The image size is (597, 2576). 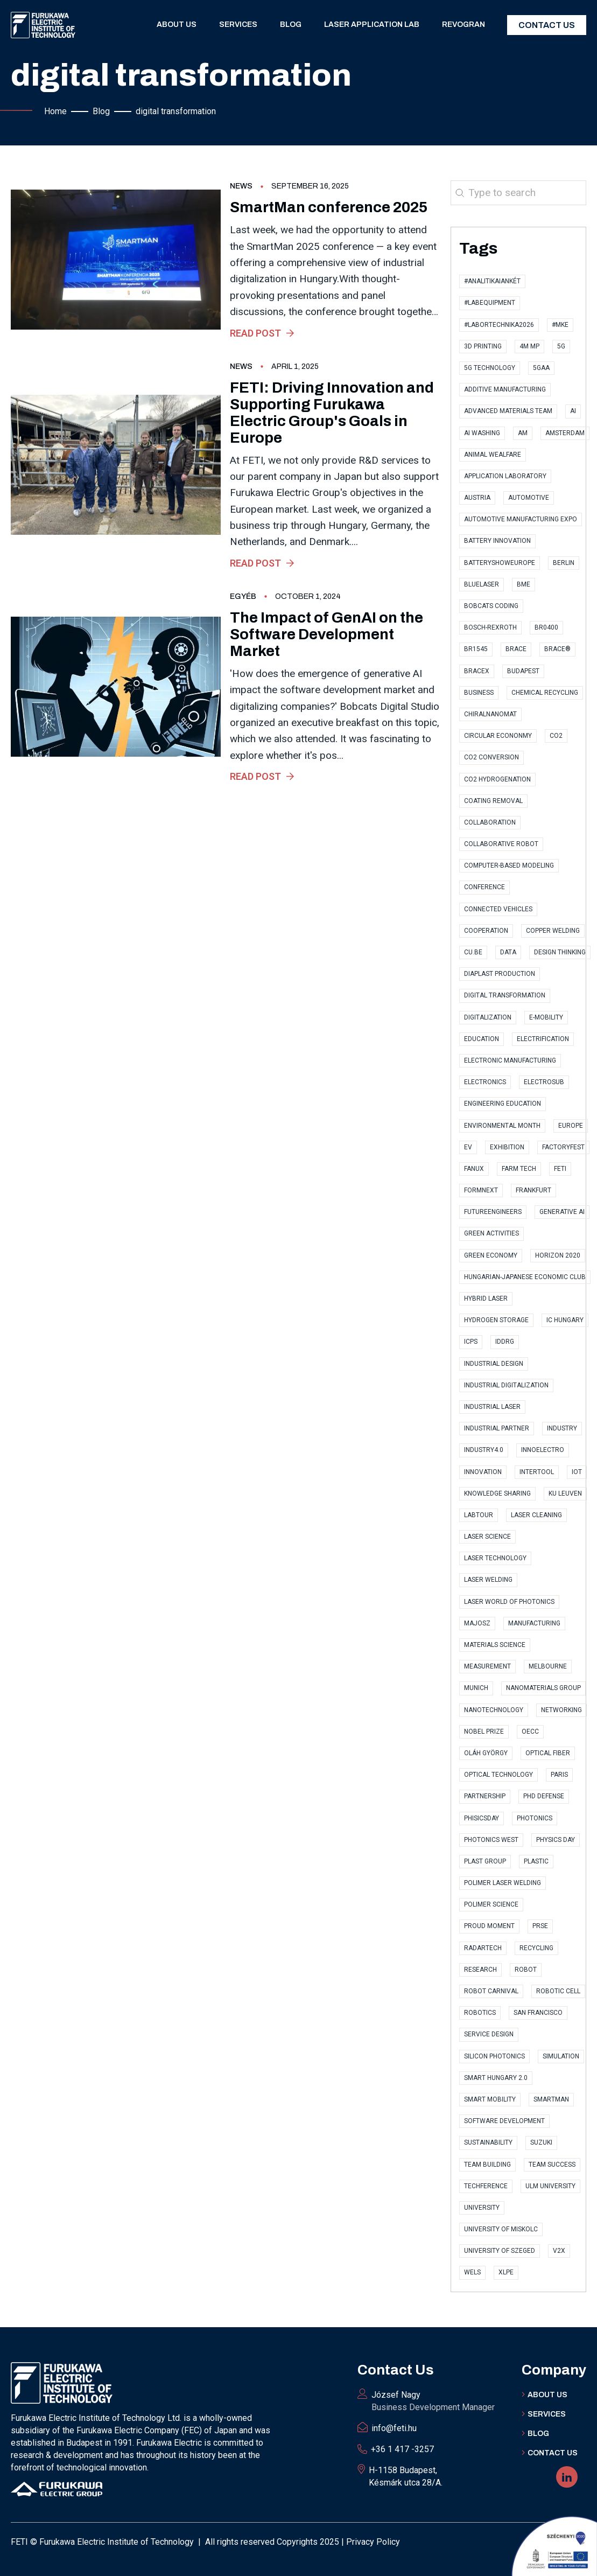 I want to click on BR0400, so click(x=546, y=627).